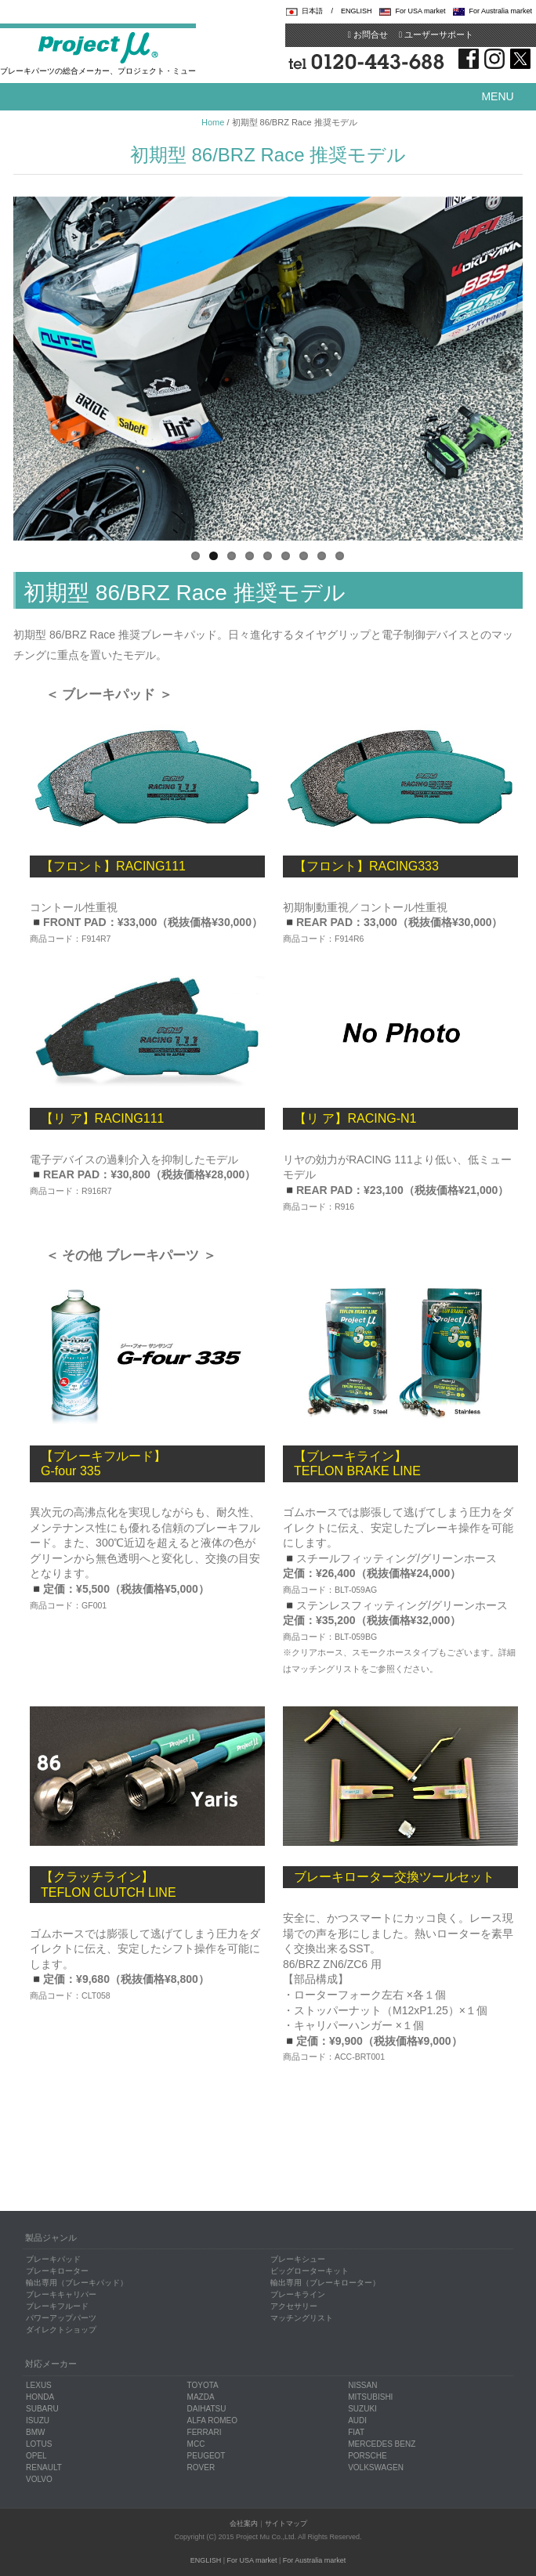  I want to click on MITSUBISHI, so click(370, 2397).